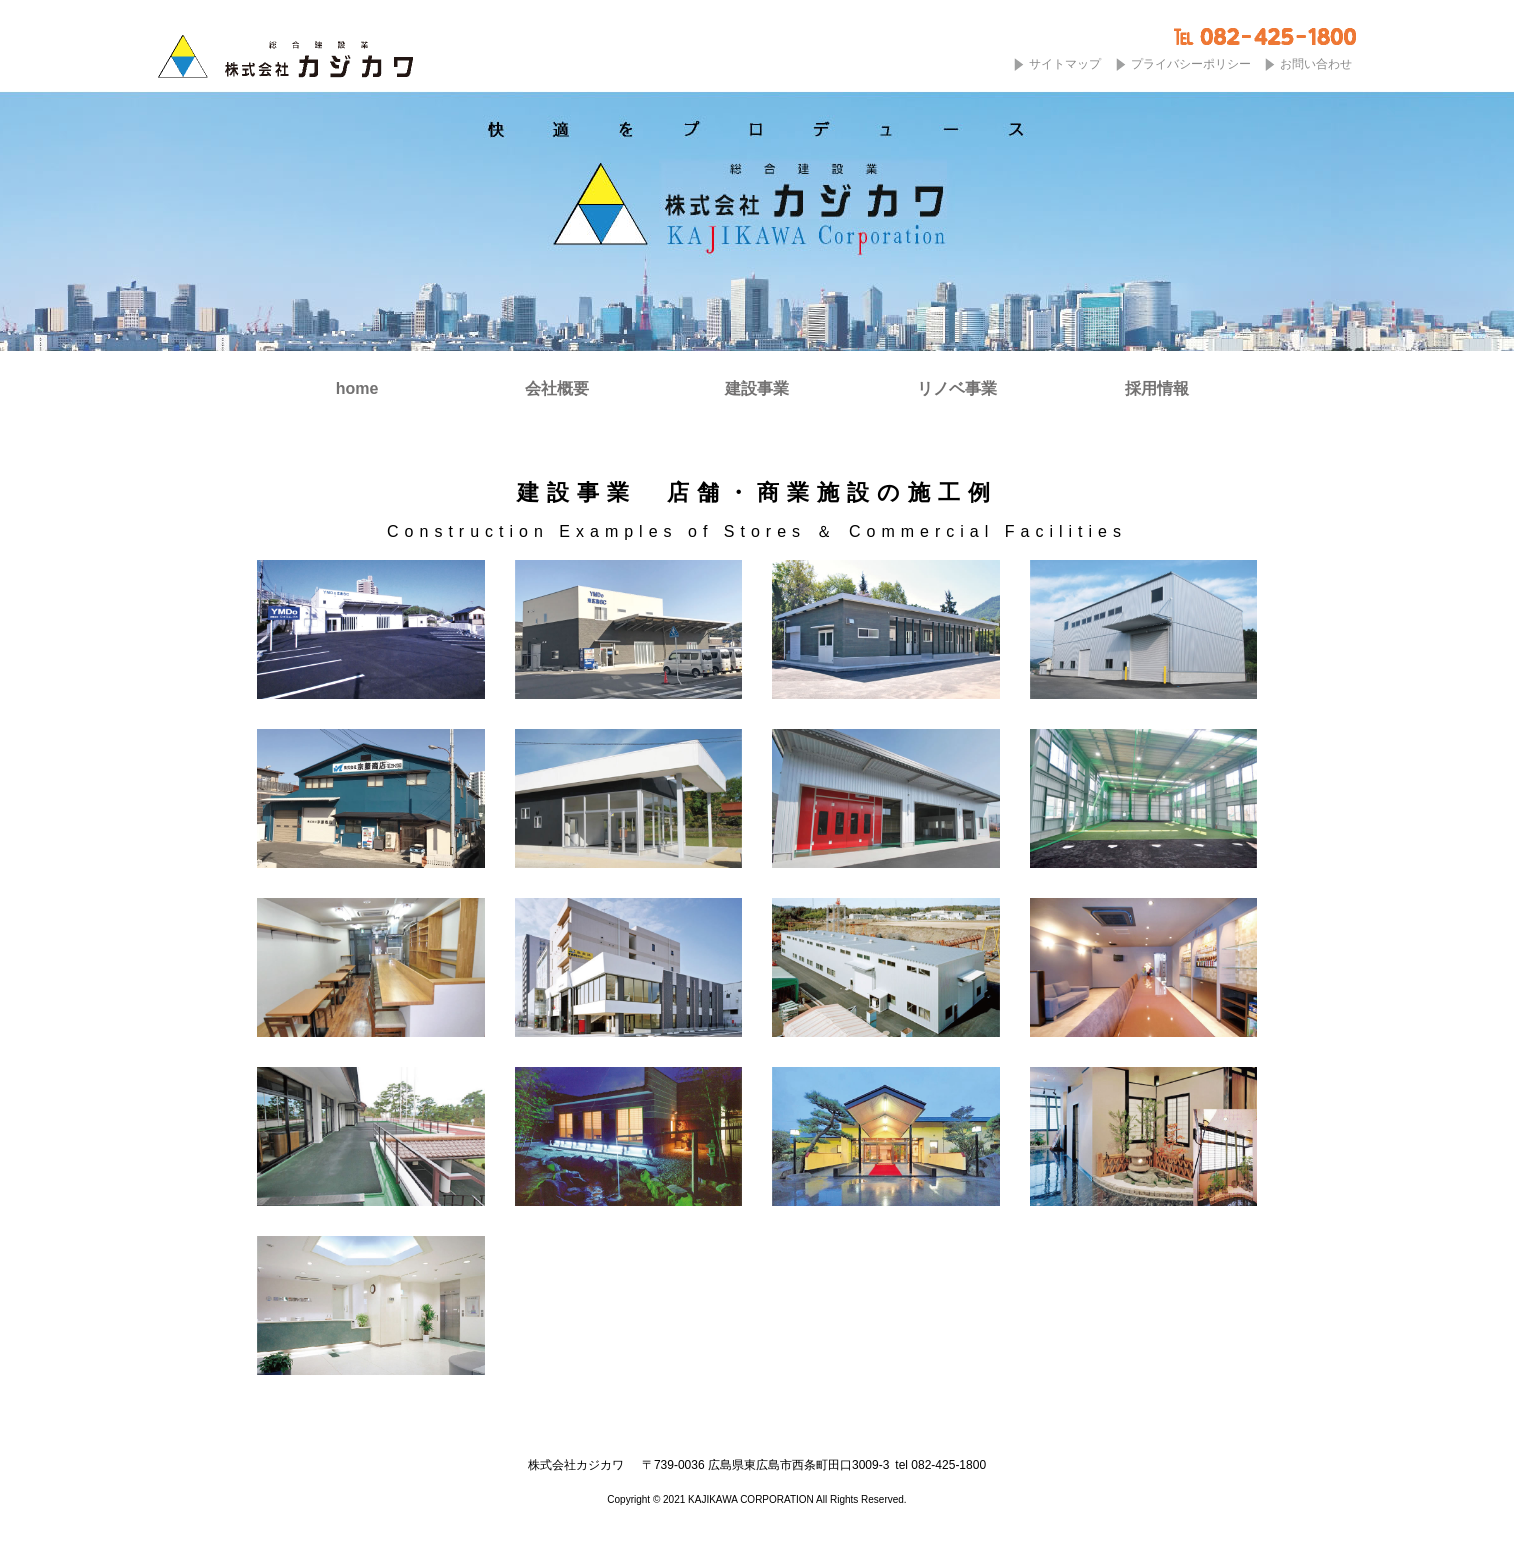 The image size is (1514, 1555). I want to click on home, so click(357, 389).